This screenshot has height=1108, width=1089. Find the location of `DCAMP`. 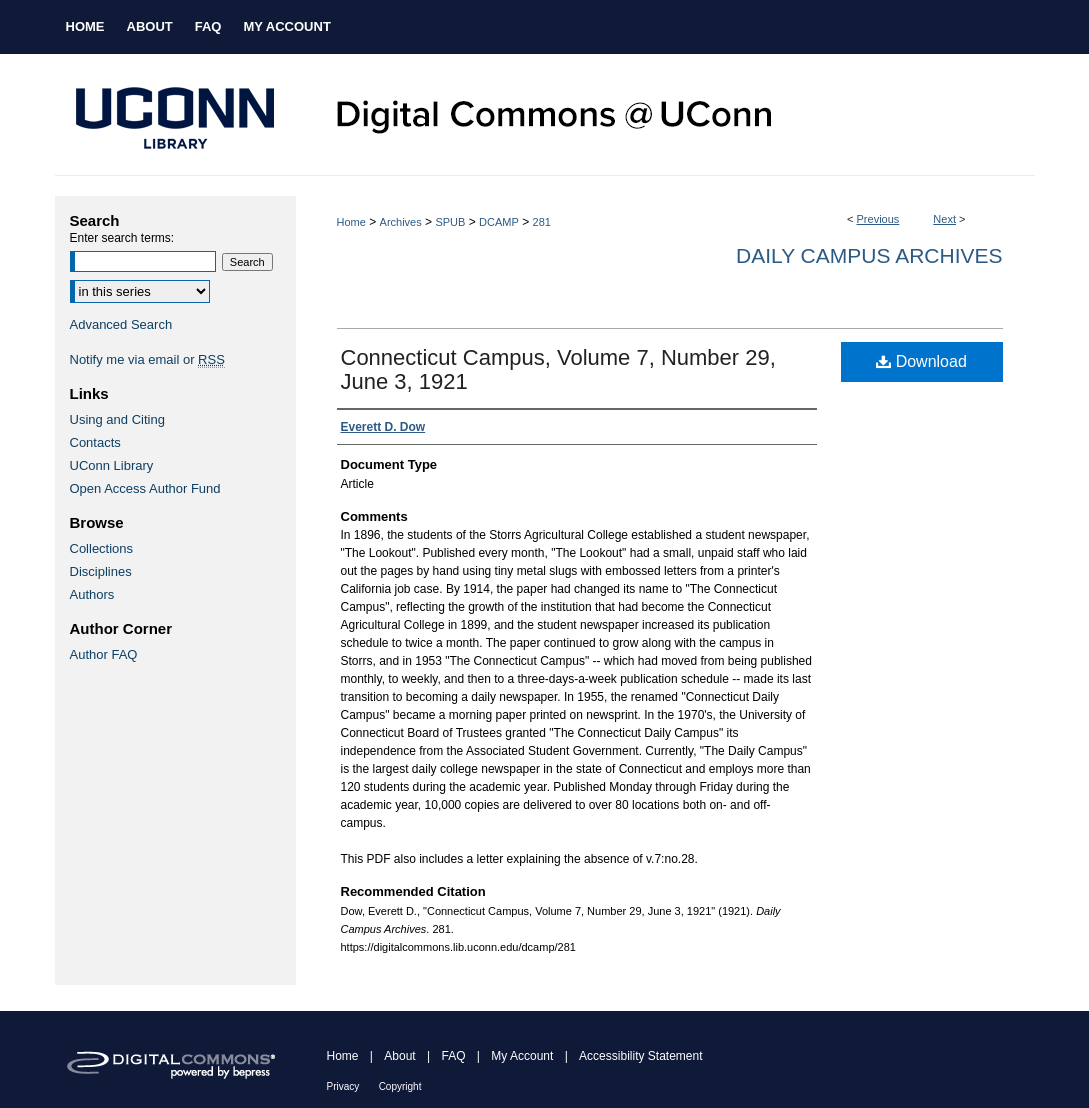

DCAMP is located at coordinates (499, 222).